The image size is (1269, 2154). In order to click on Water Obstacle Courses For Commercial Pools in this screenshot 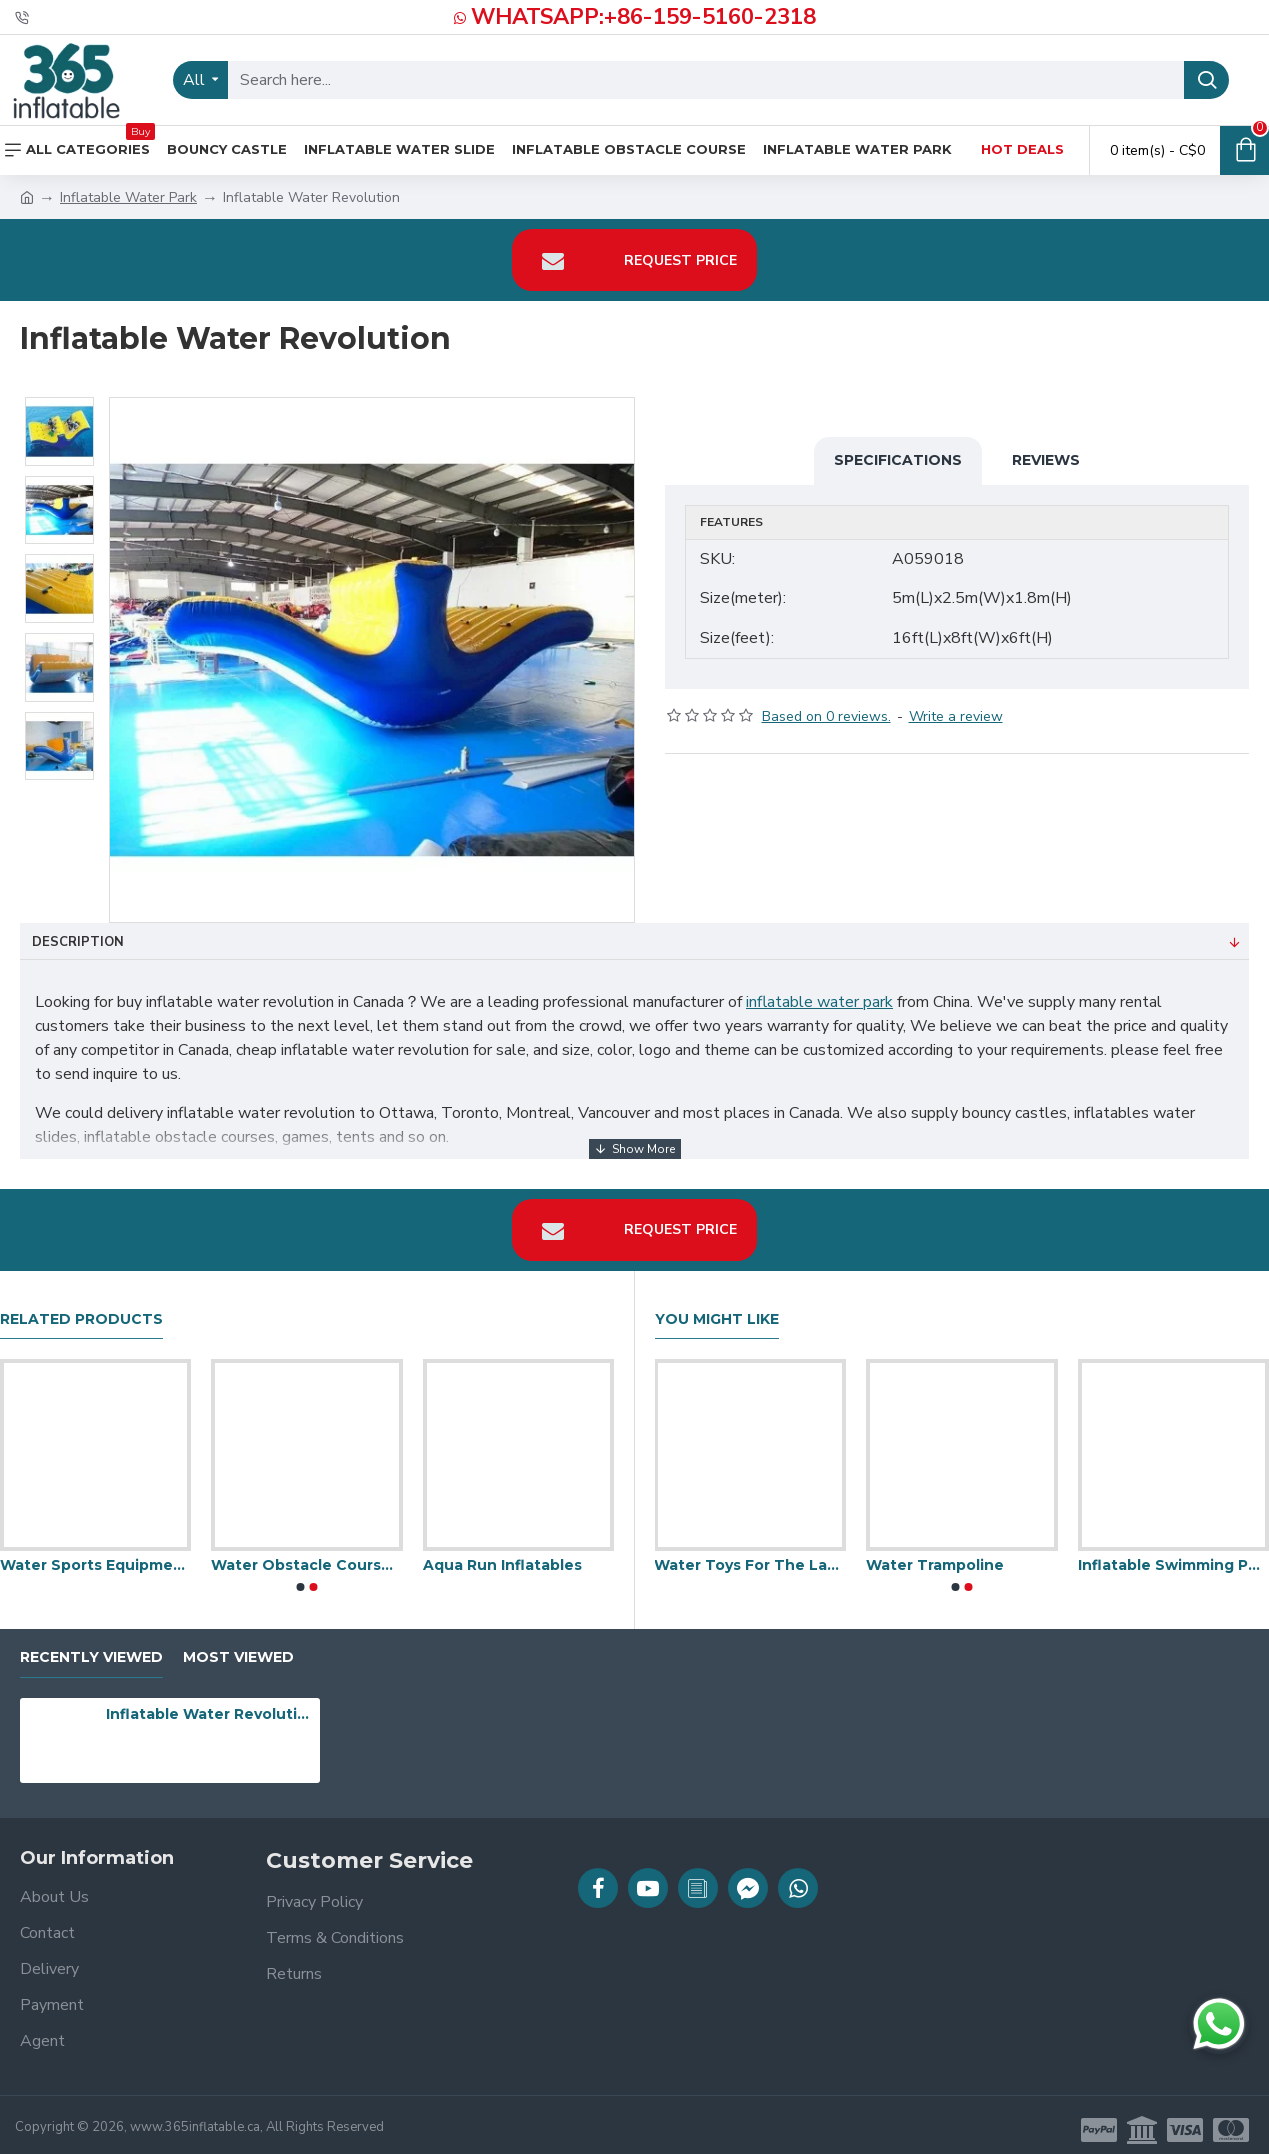, I will do `click(306, 1555)`.